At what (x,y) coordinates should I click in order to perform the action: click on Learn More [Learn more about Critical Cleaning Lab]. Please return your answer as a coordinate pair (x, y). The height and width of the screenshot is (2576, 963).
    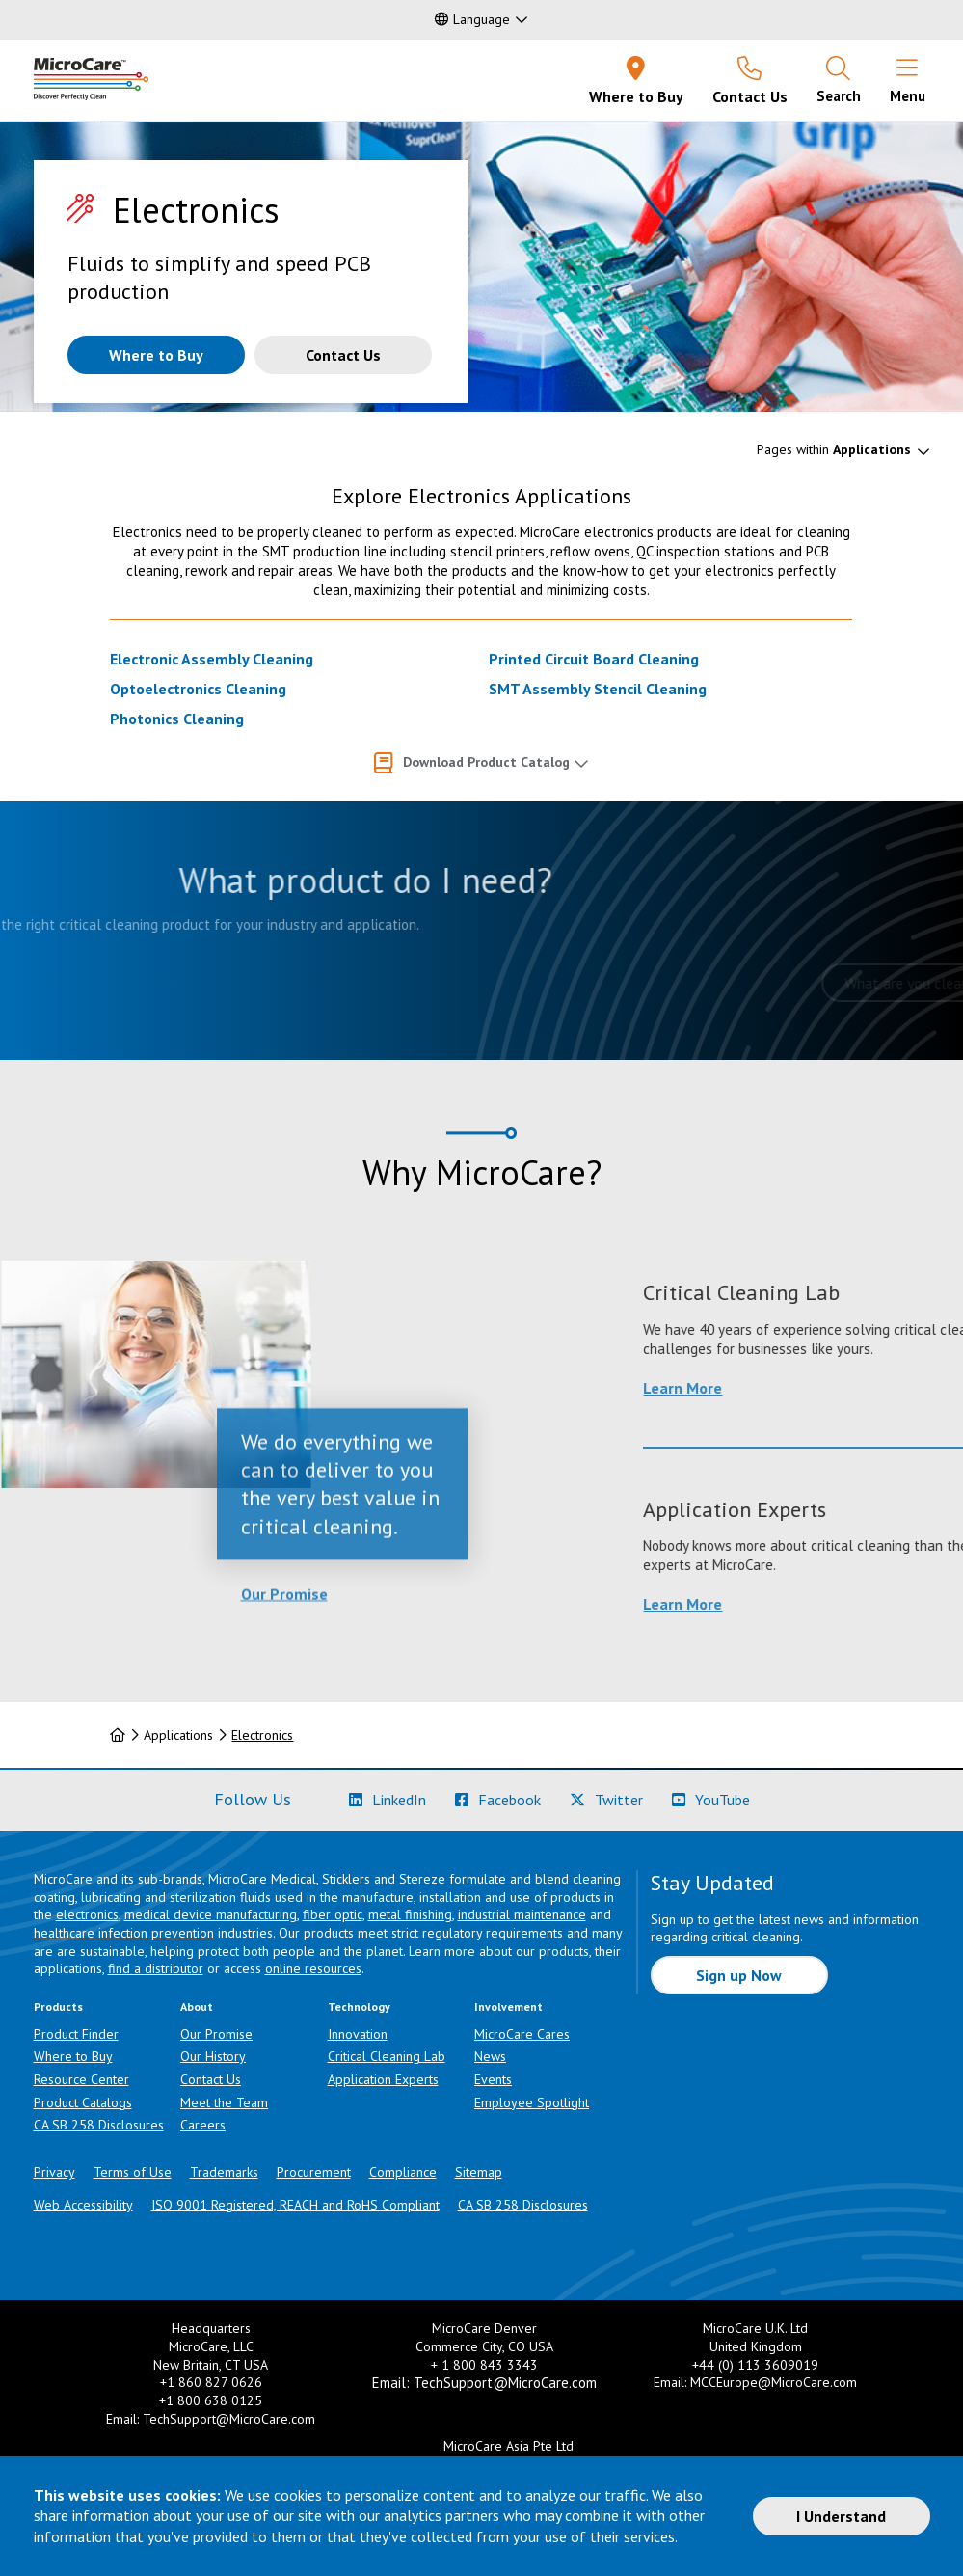
    Looking at the image, I should click on (810, 1387).